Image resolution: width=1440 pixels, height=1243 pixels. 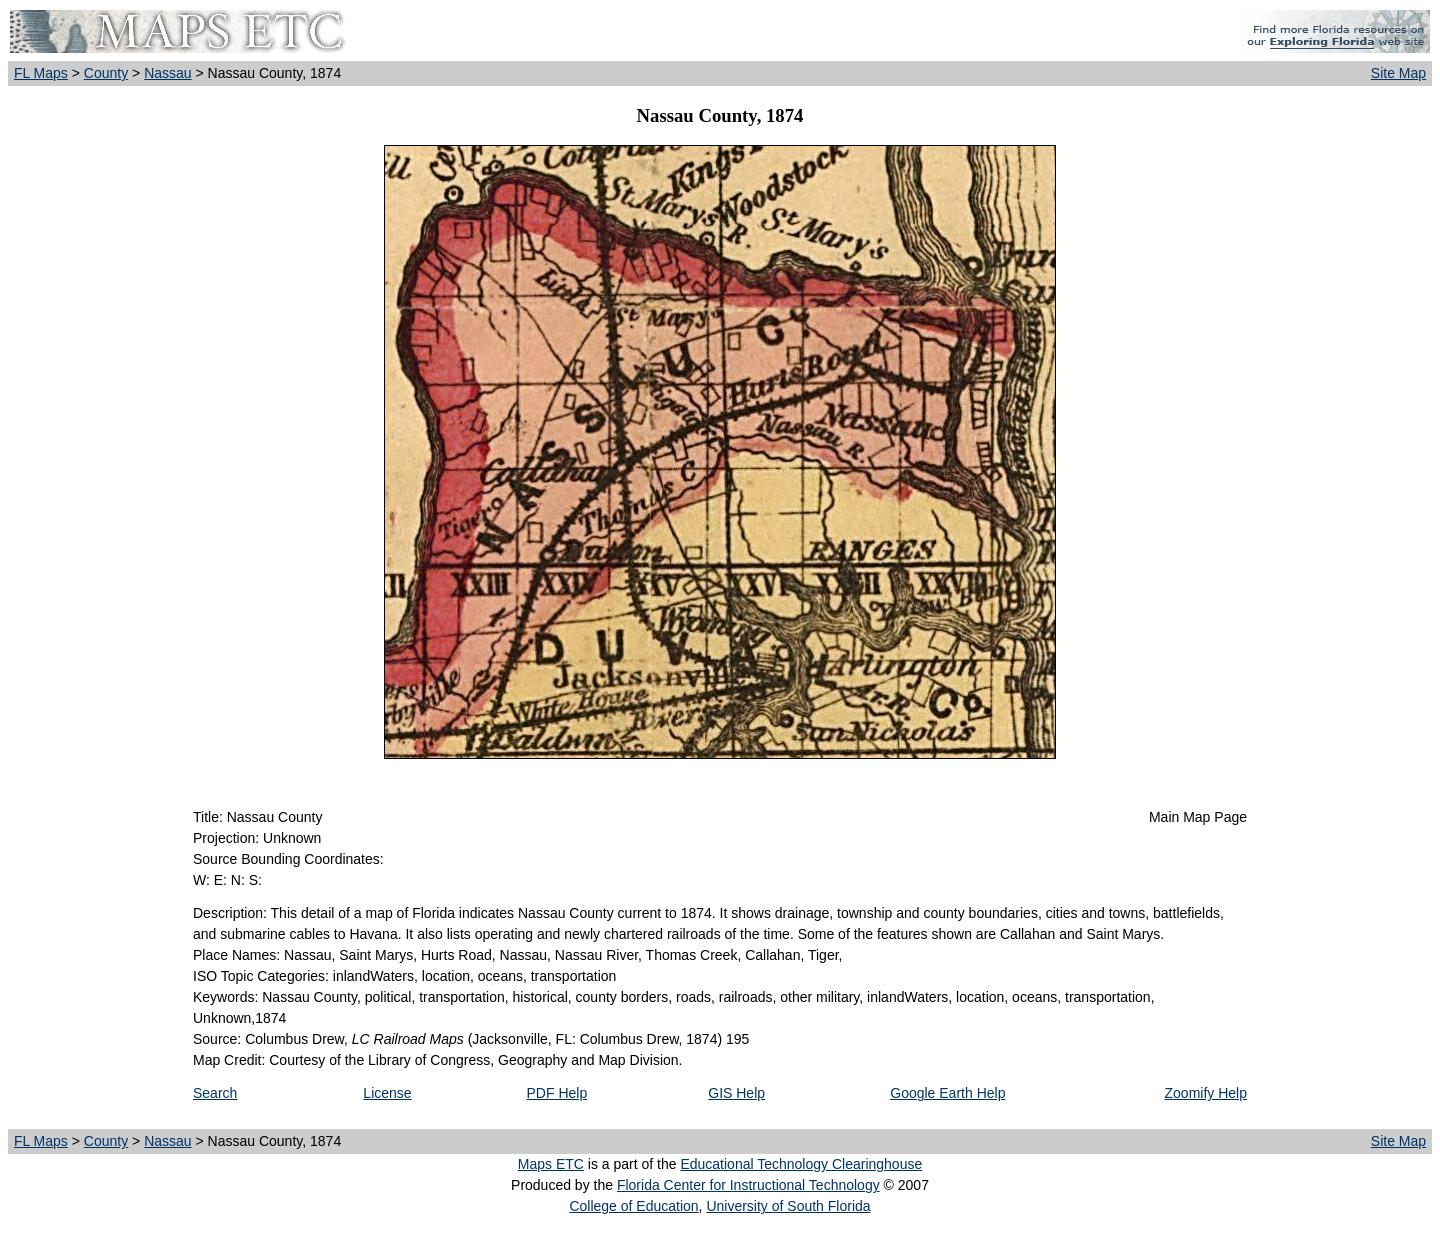 What do you see at coordinates (106, 73) in the screenshot?
I see `County` at bounding box center [106, 73].